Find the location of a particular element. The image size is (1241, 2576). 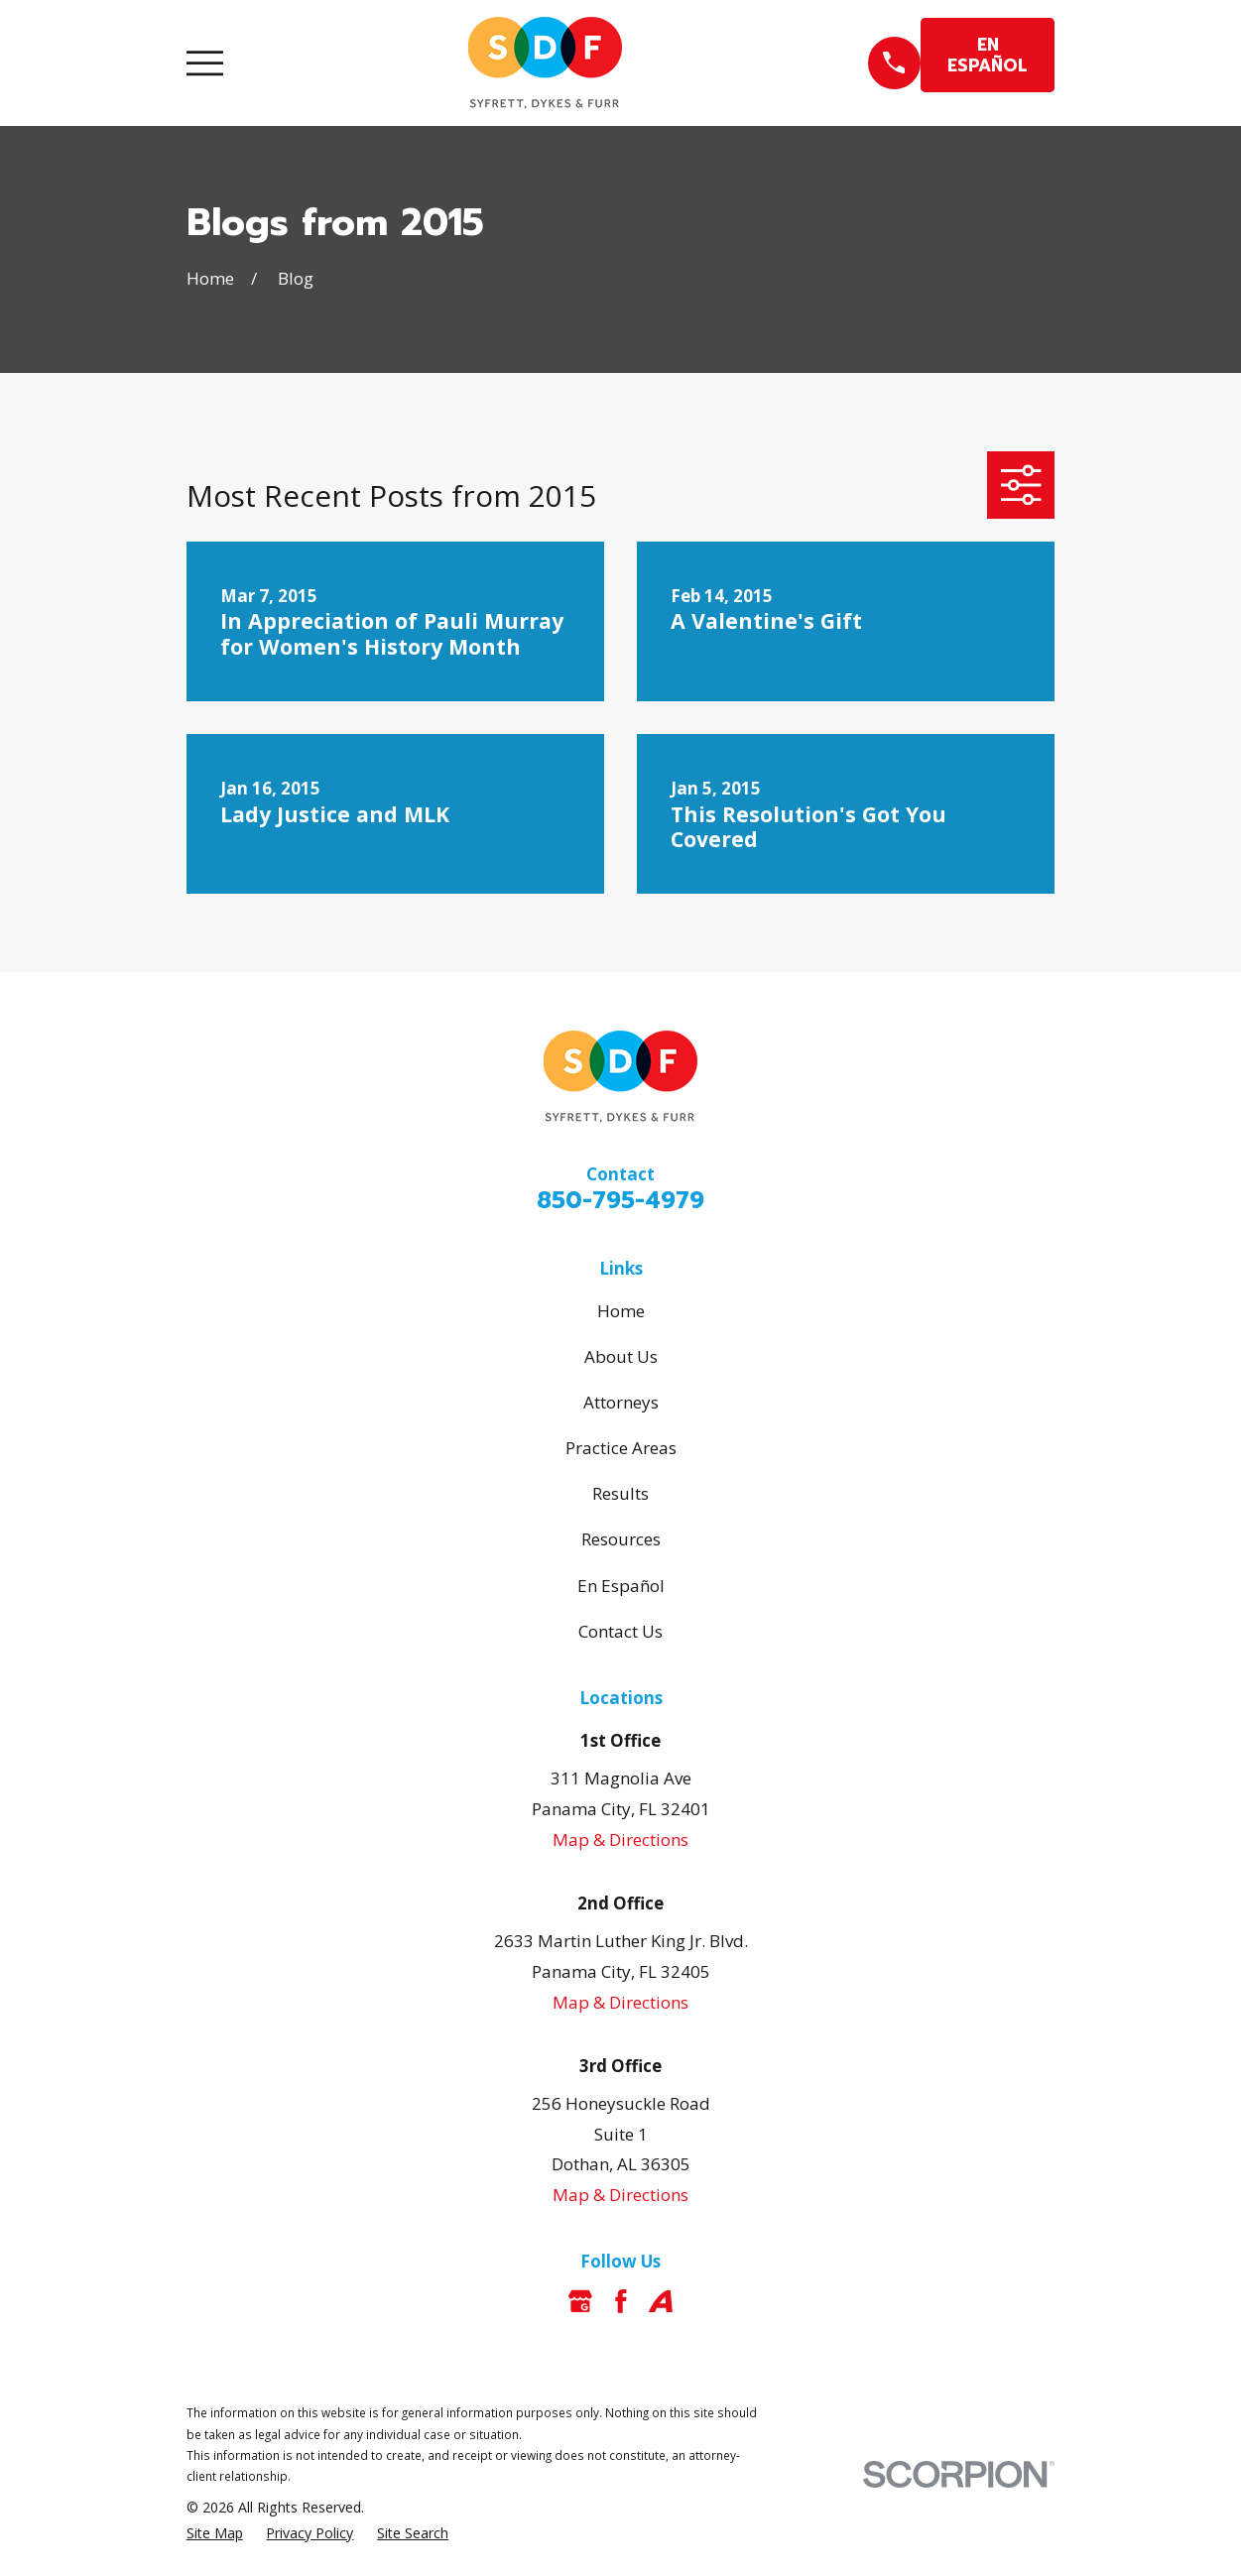

Results is located at coordinates (620, 1493).